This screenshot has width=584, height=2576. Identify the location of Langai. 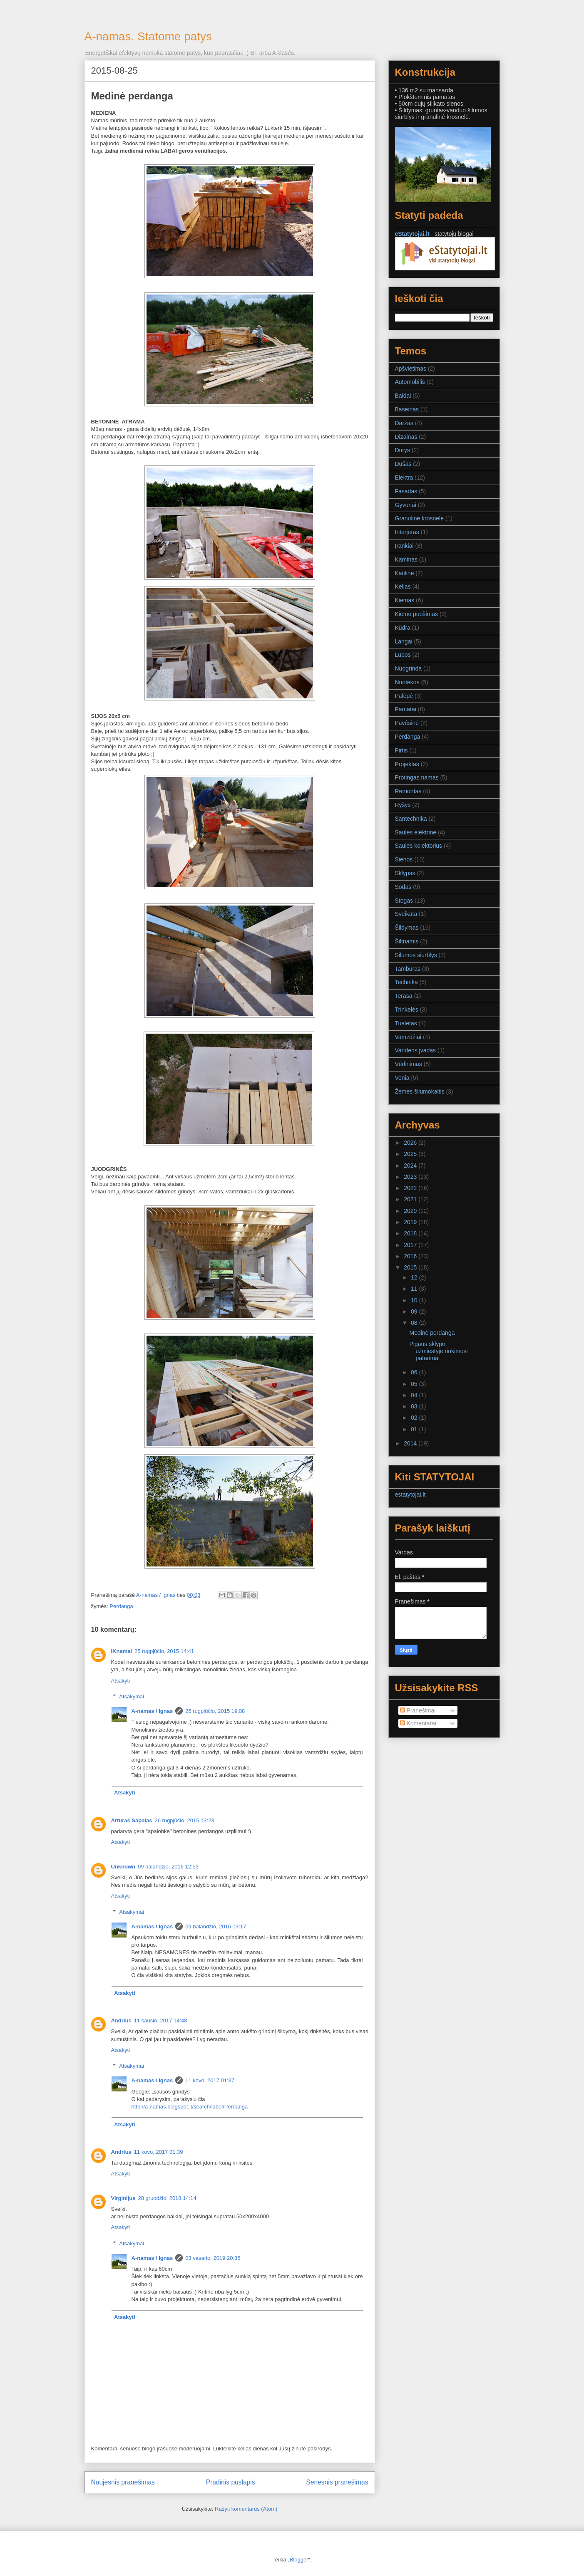
(404, 641).